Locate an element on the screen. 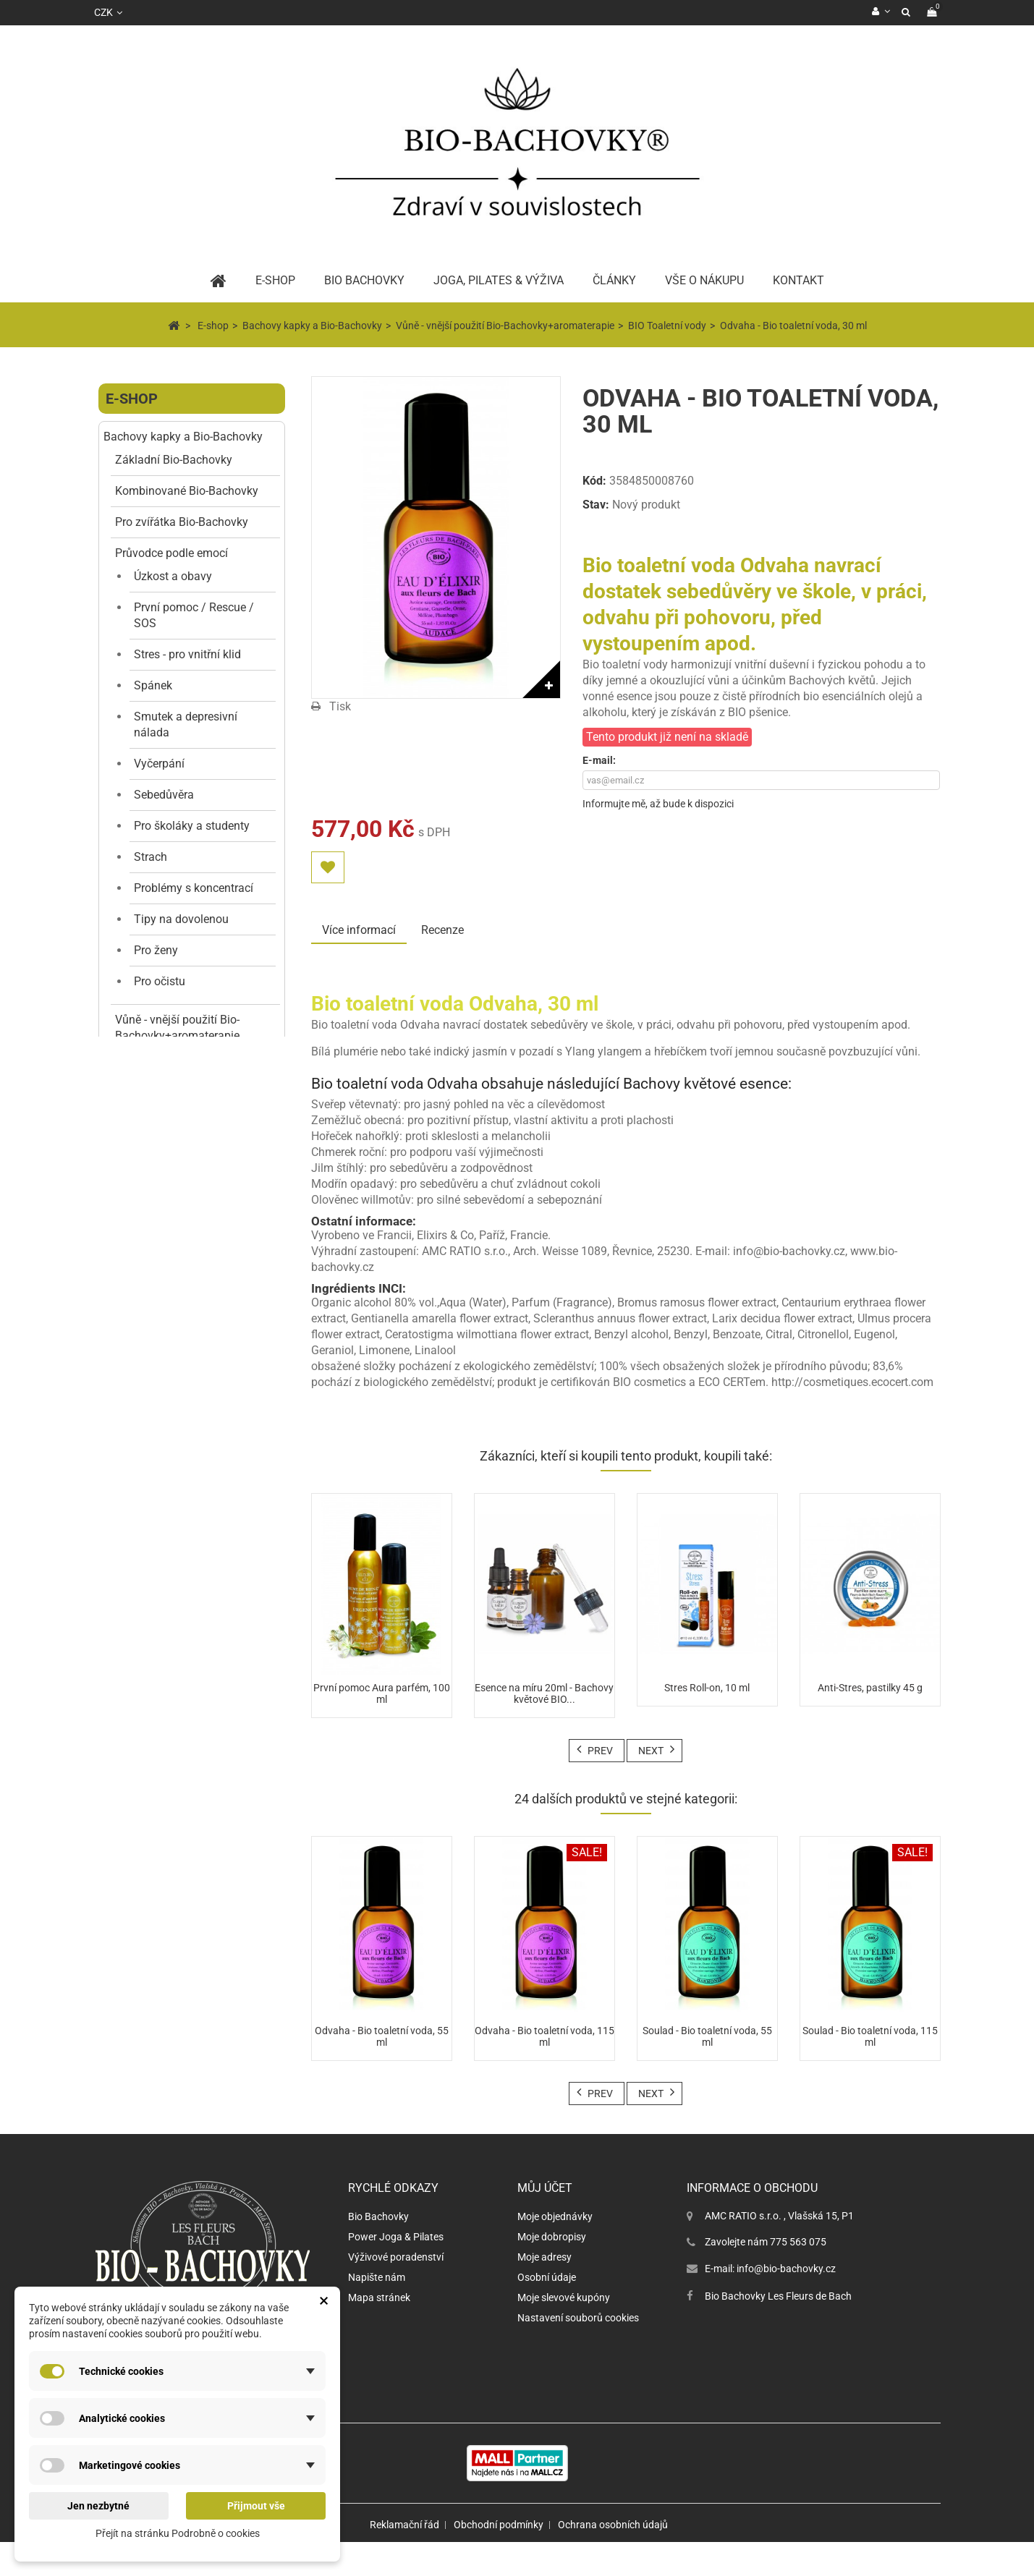  Taška Bio-Bachovky is located at coordinates (167, 1470).